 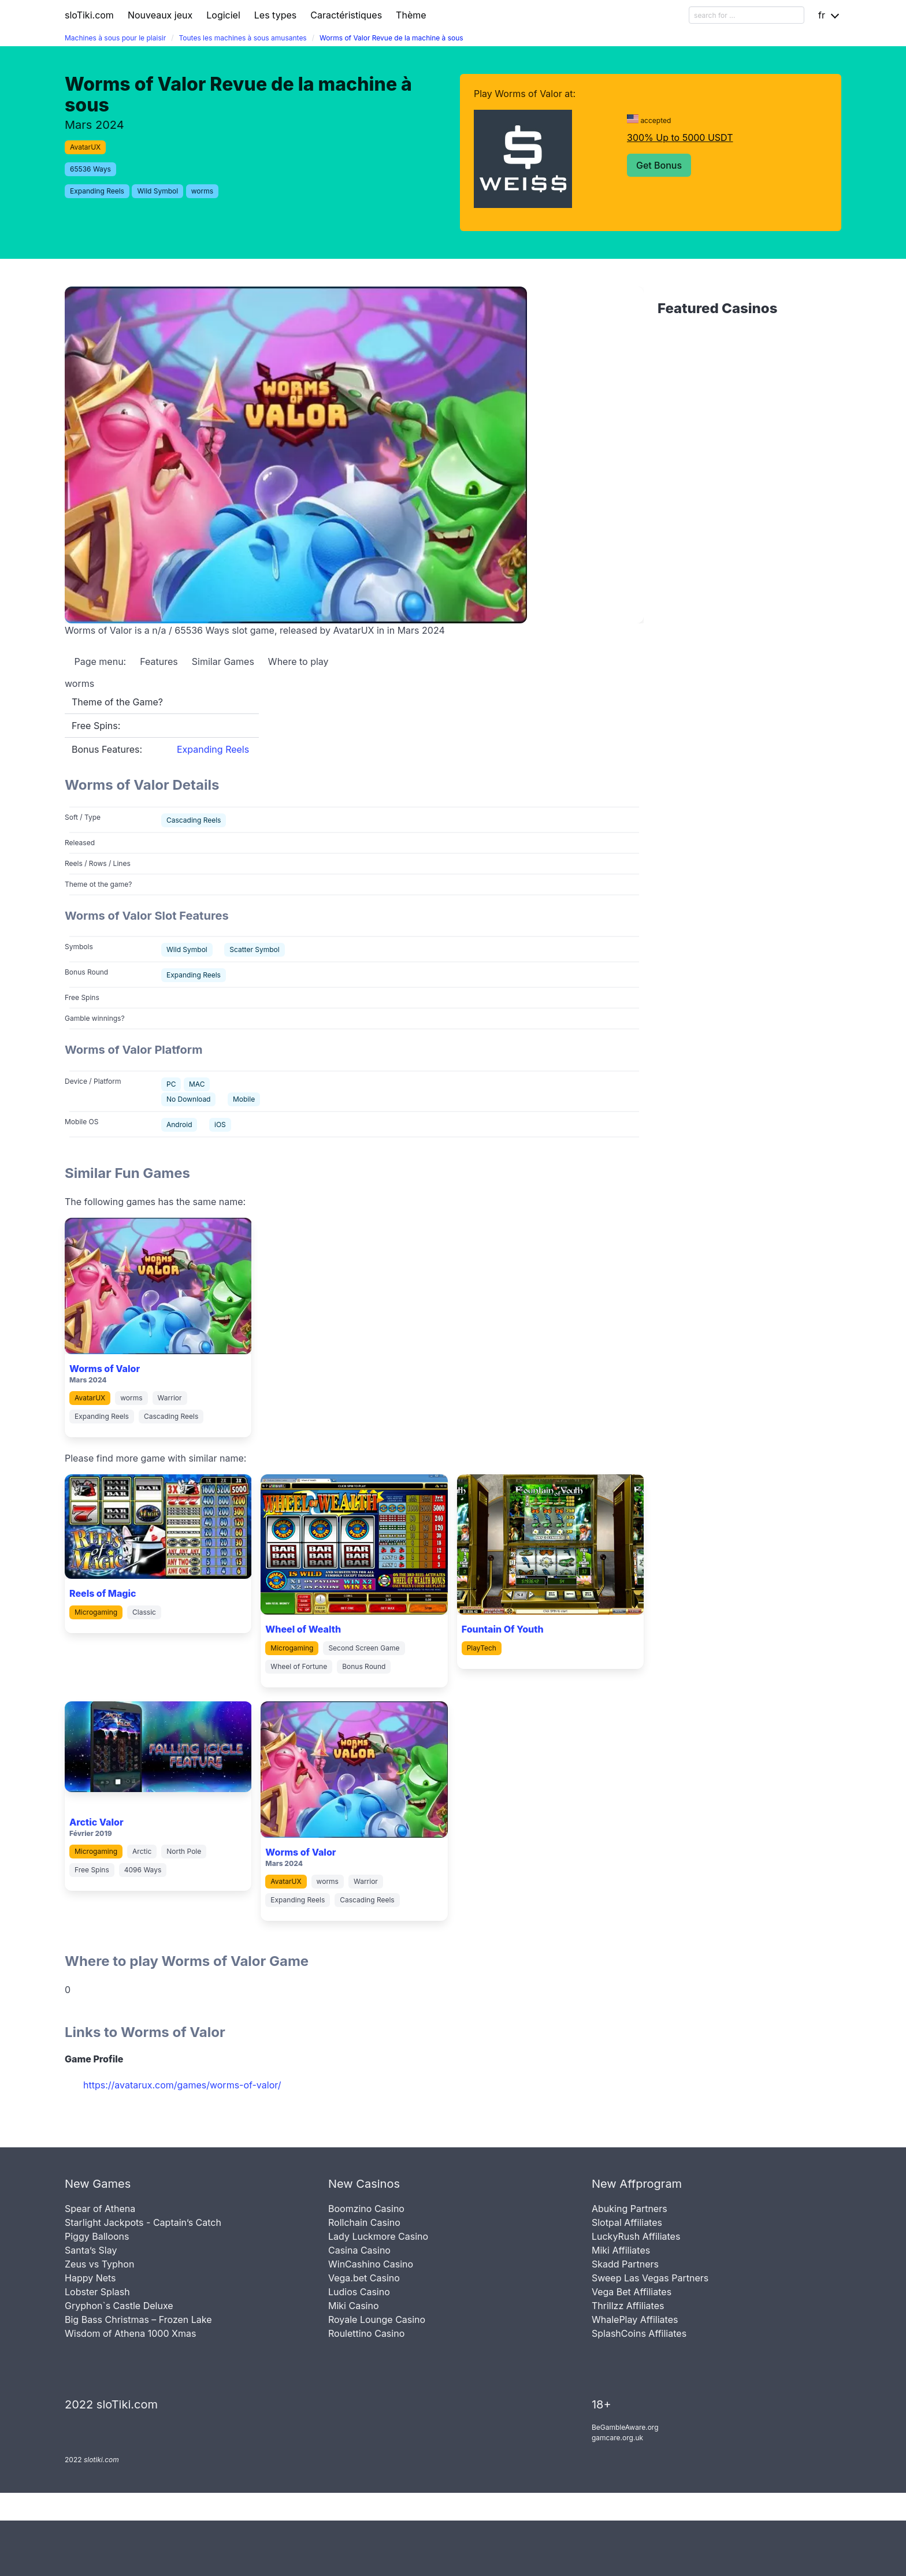 What do you see at coordinates (89, 15) in the screenshot?
I see `sloTiki.com` at bounding box center [89, 15].